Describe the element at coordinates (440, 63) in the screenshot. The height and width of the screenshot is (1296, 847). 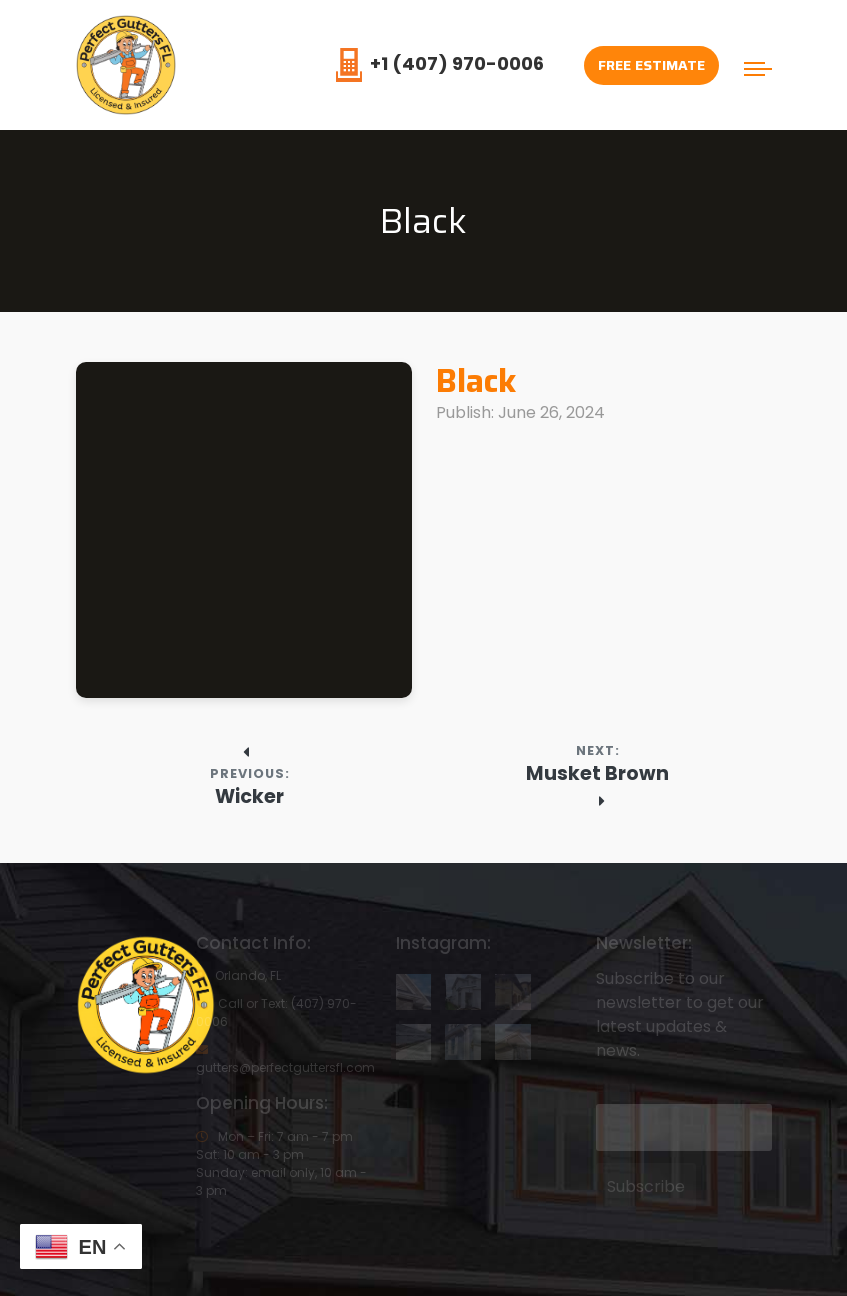
I see `+1 (407) 970-0006` at that location.